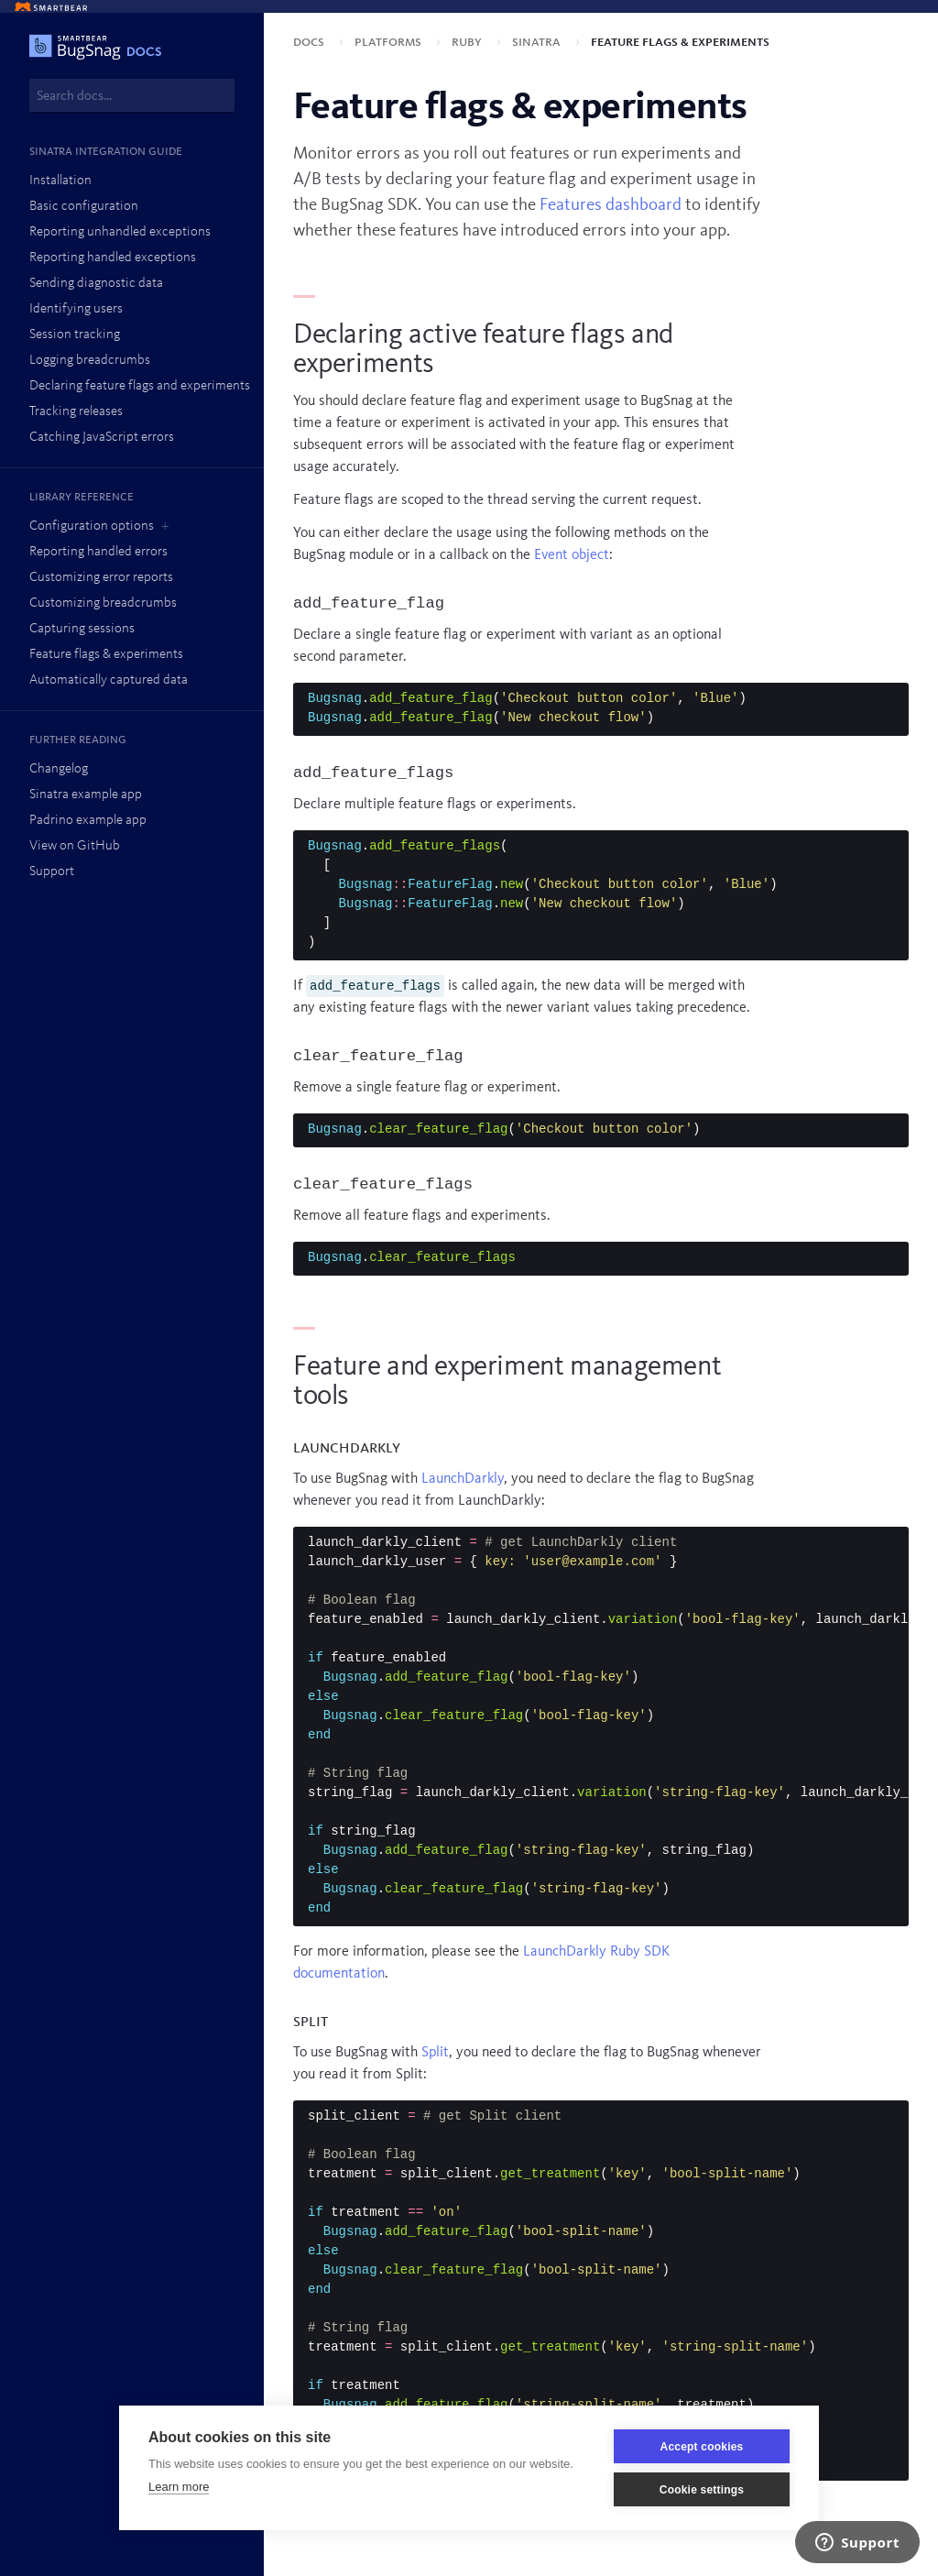  I want to click on Learn more, so click(178, 2487).